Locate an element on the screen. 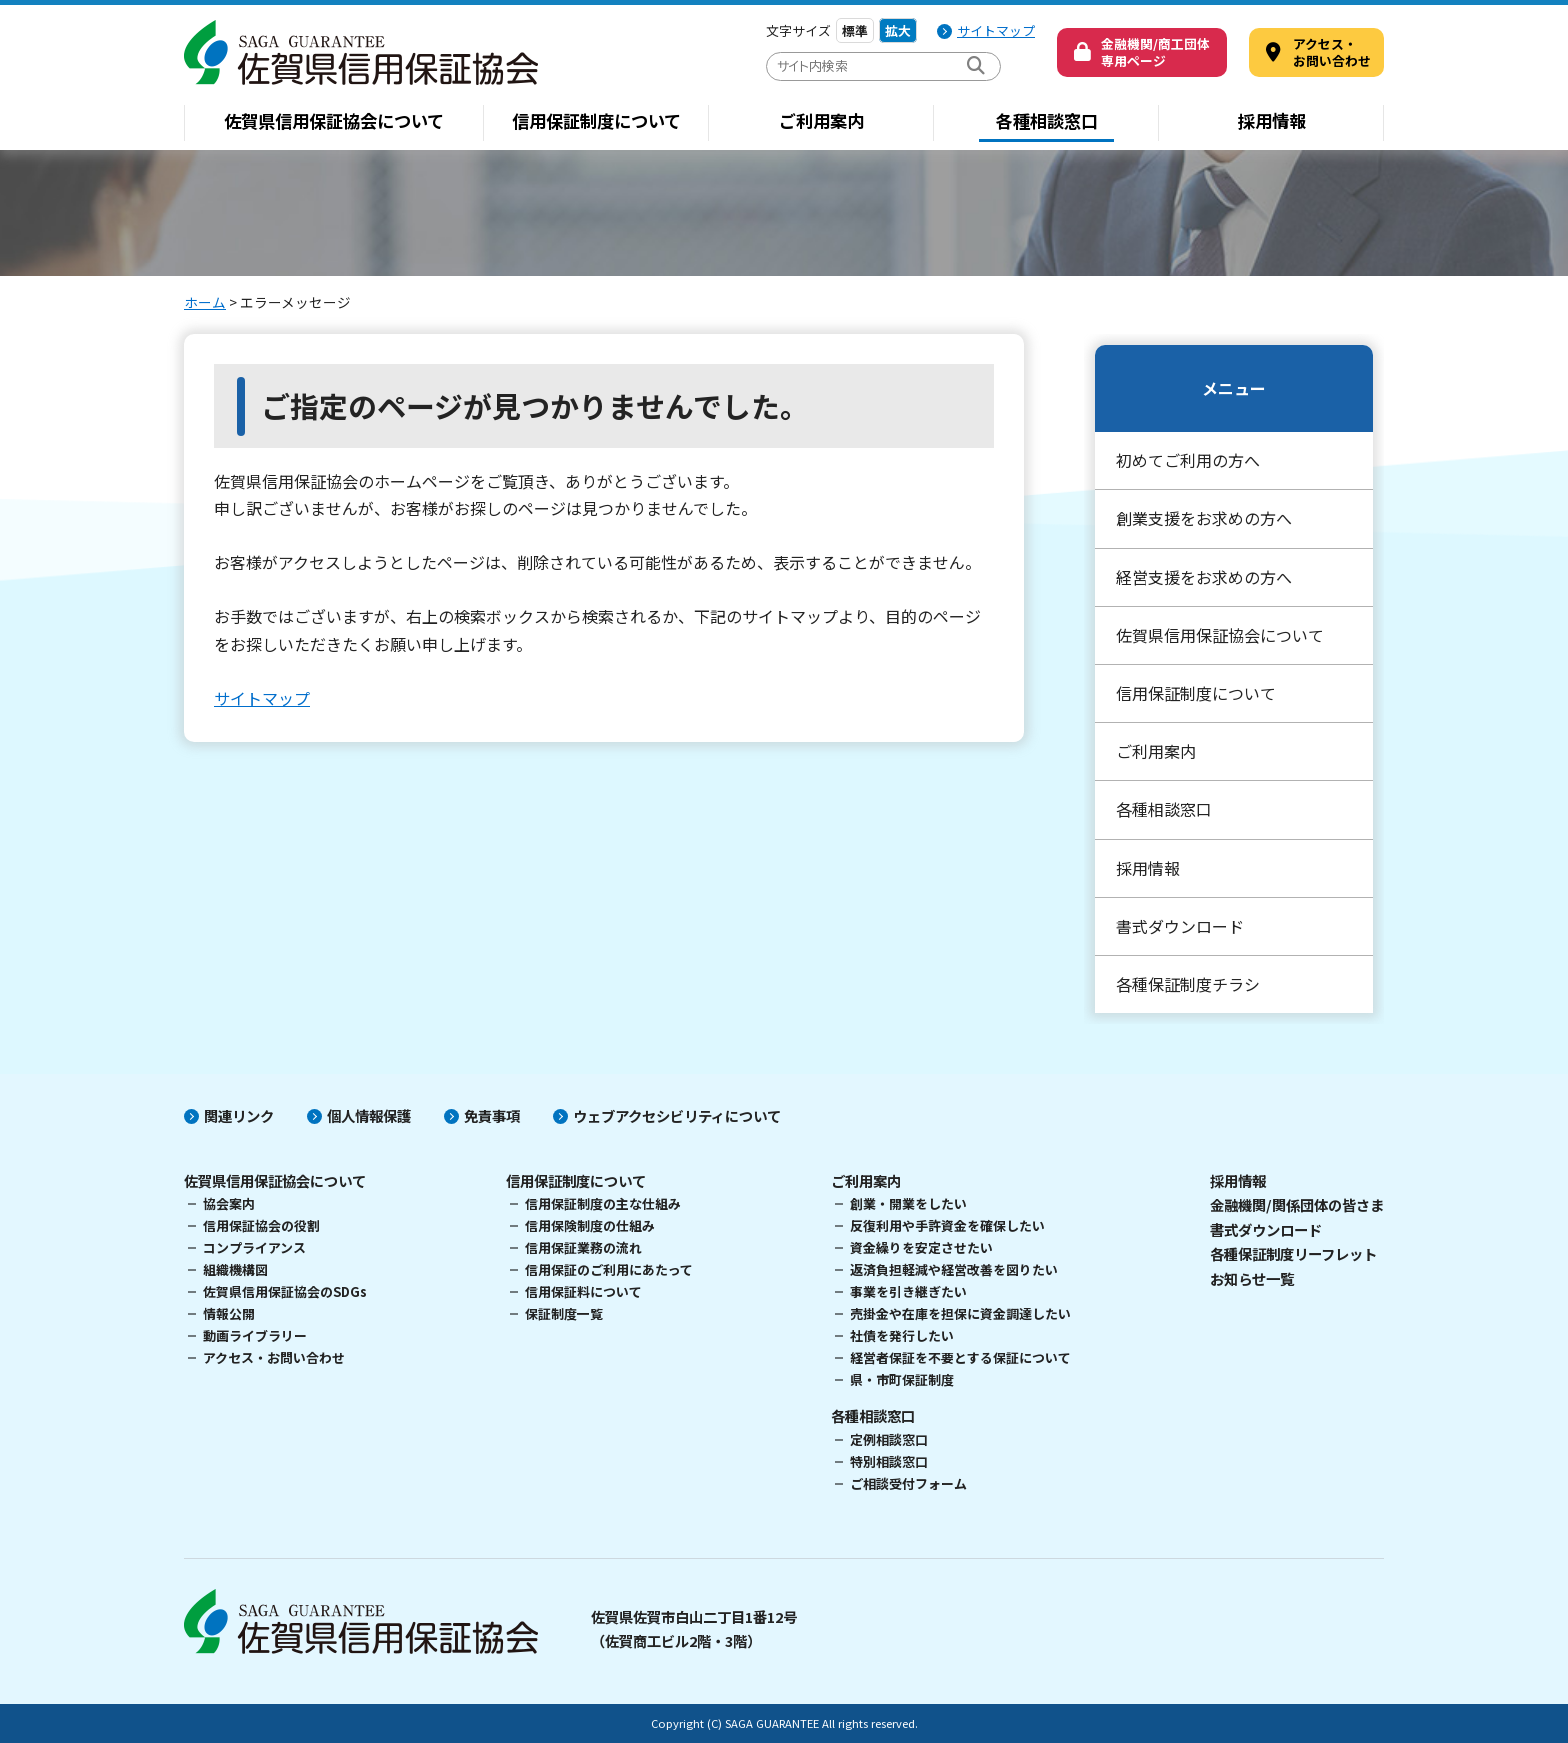 The height and width of the screenshot is (1743, 1568). 書式ダウンロード is located at coordinates (1180, 926).